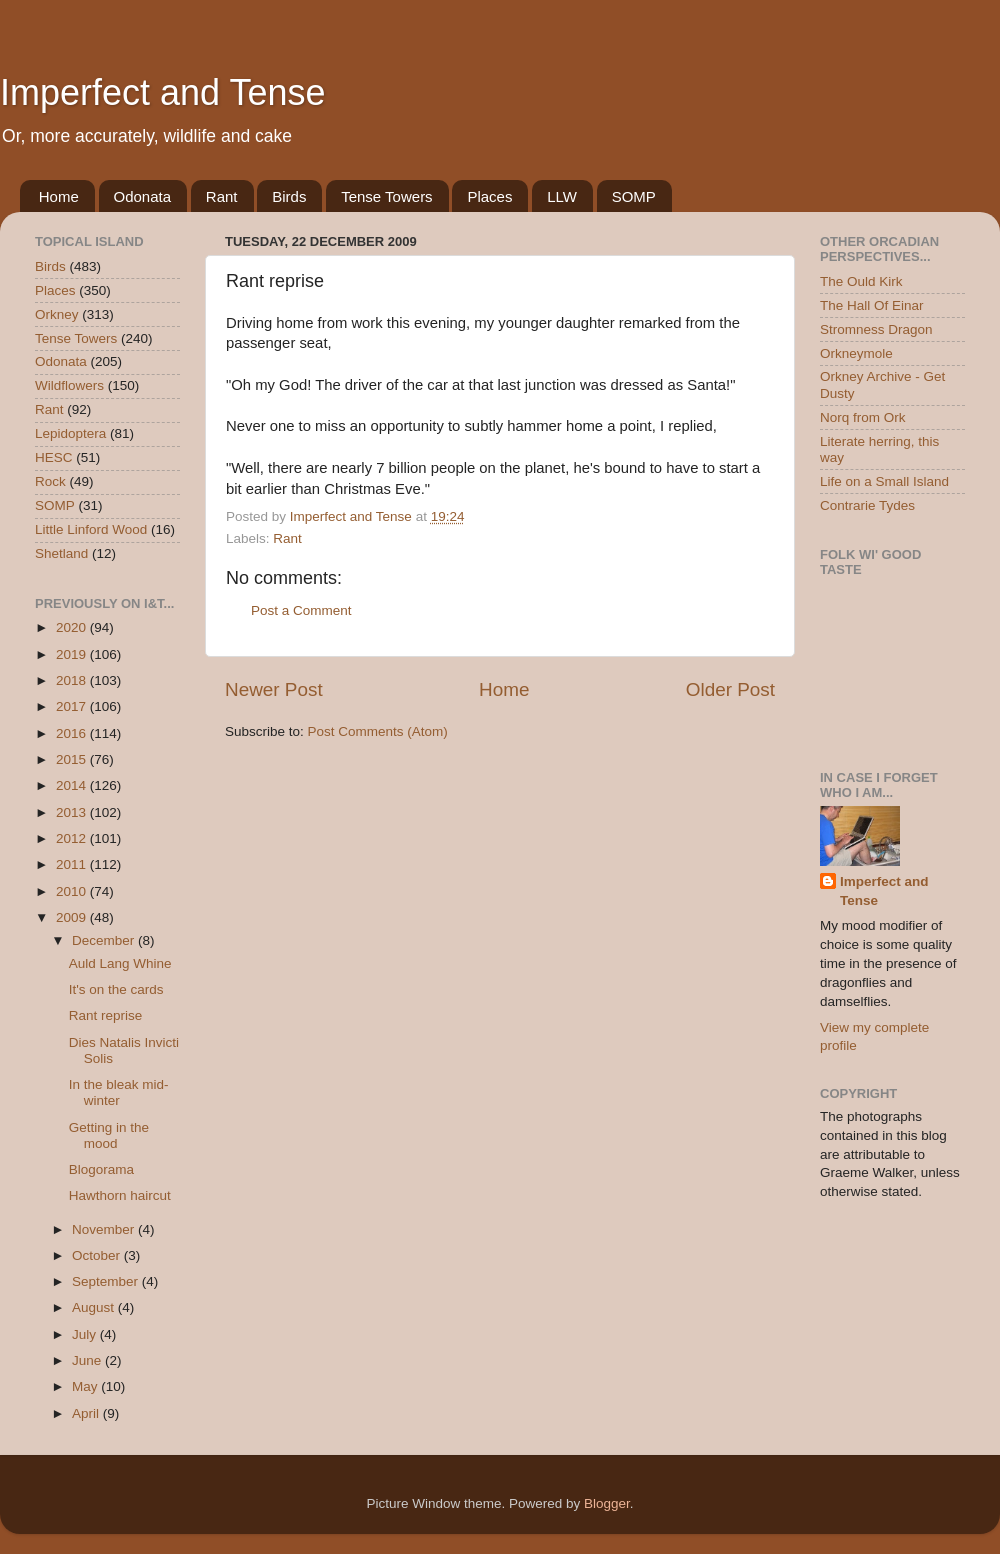 This screenshot has width=1000, height=1554. I want to click on Lepidoptera, so click(70, 433).